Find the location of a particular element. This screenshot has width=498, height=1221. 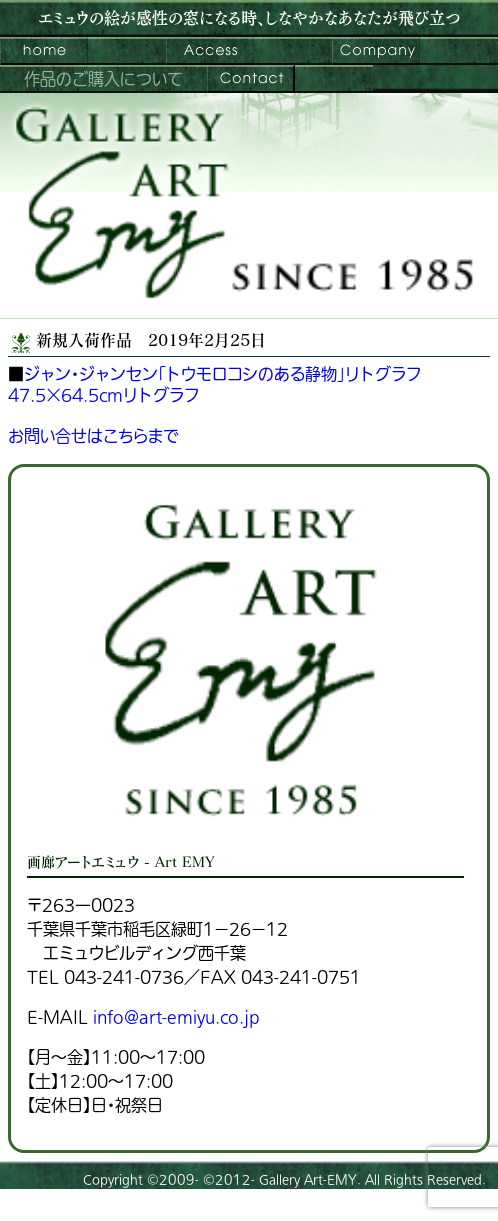

ご来館案内 is located at coordinates (210, 51).